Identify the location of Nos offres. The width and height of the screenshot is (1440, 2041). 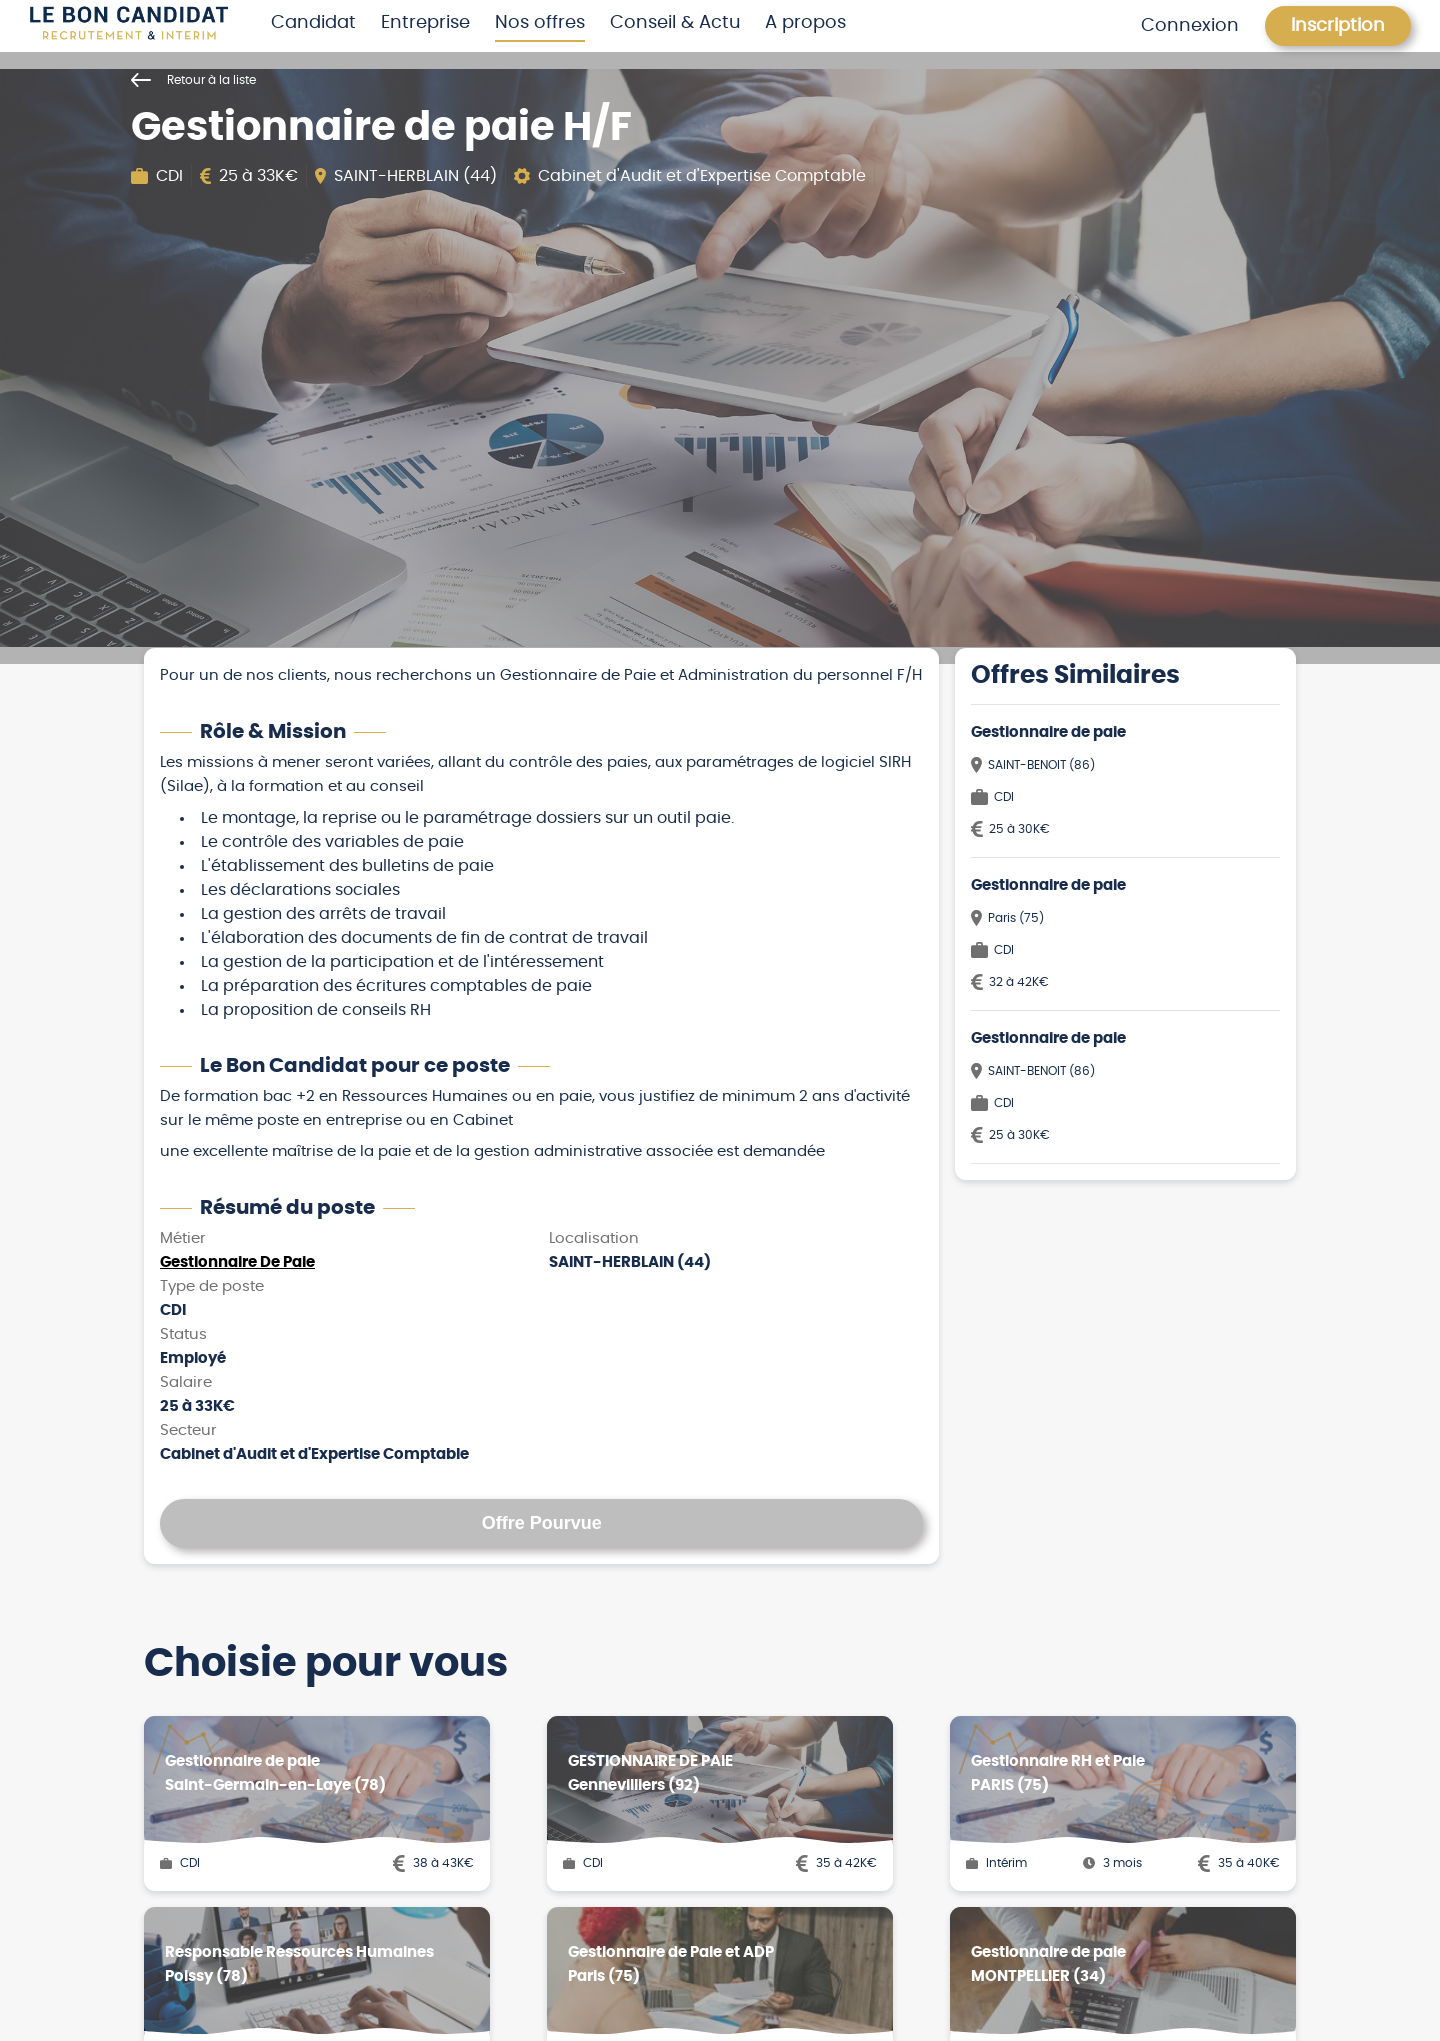
(540, 23).